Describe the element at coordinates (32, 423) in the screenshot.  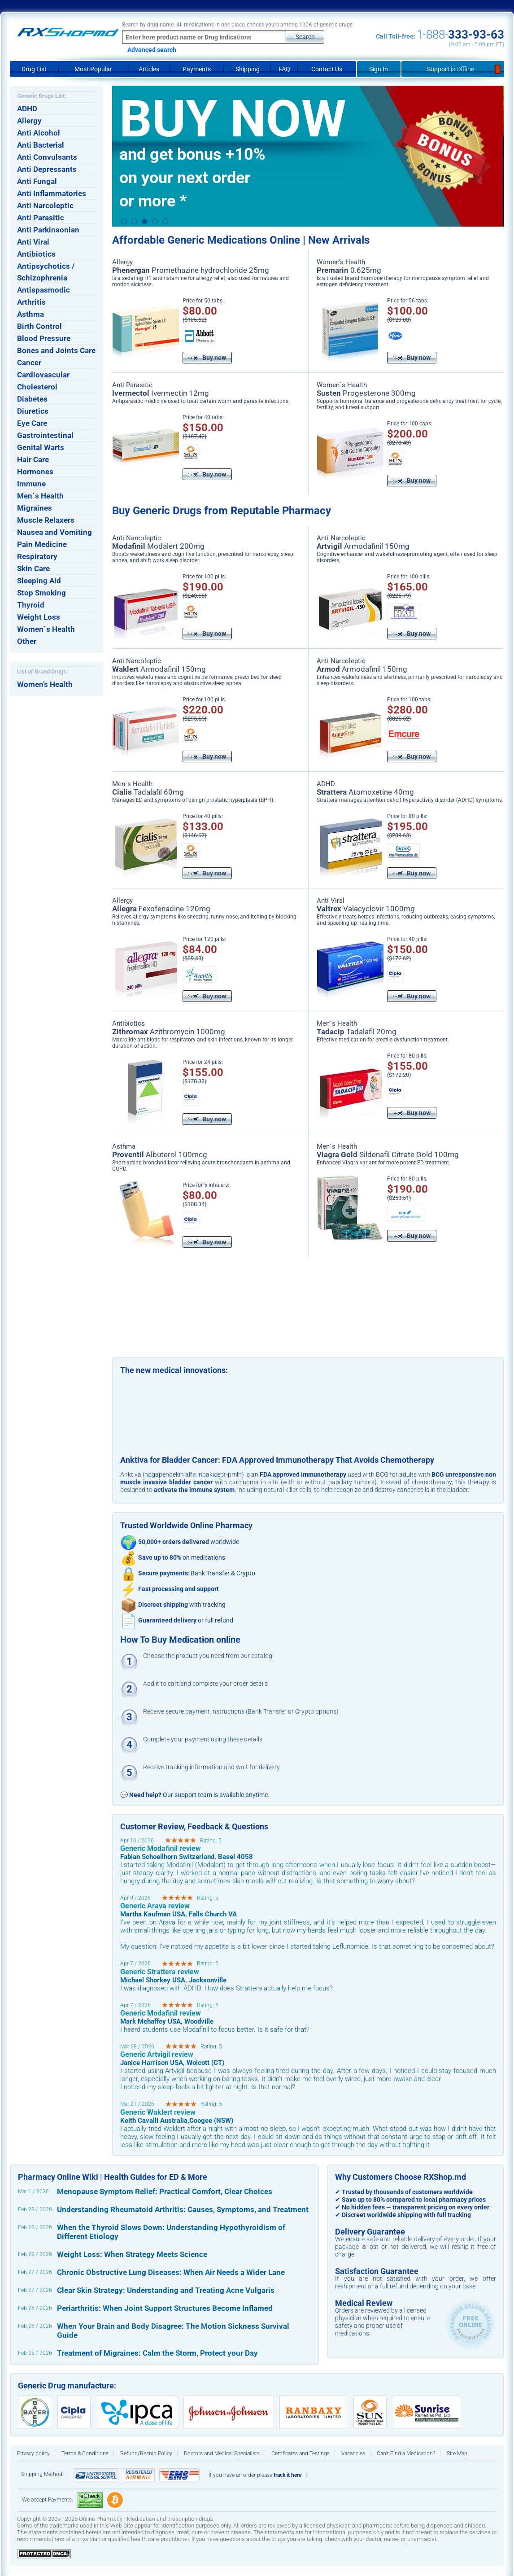
I see `Eye Care` at that location.